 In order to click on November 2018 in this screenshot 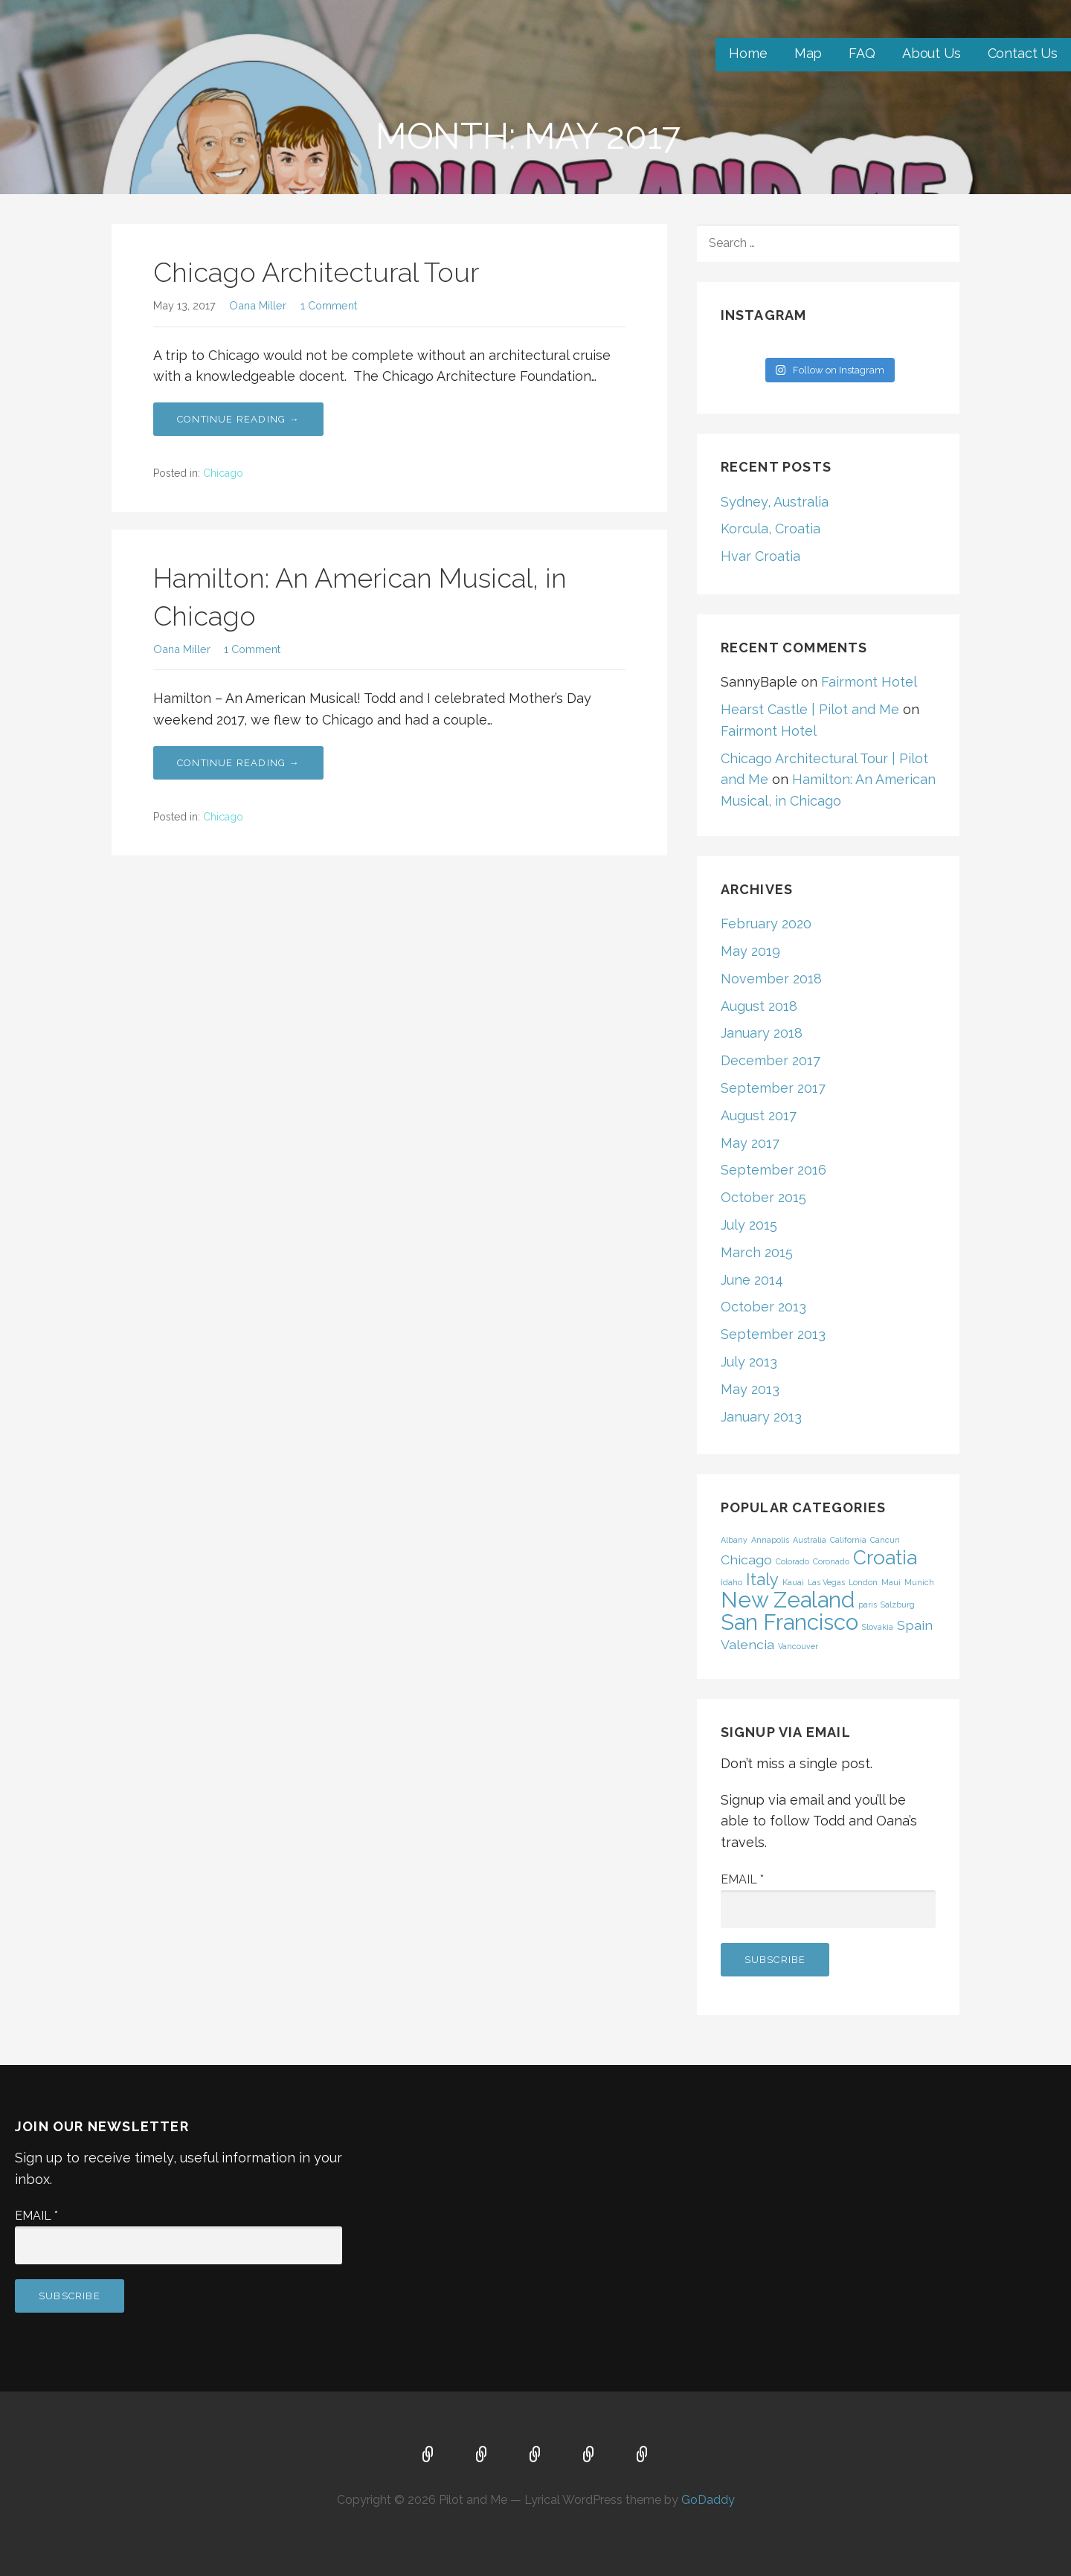, I will do `click(771, 978)`.